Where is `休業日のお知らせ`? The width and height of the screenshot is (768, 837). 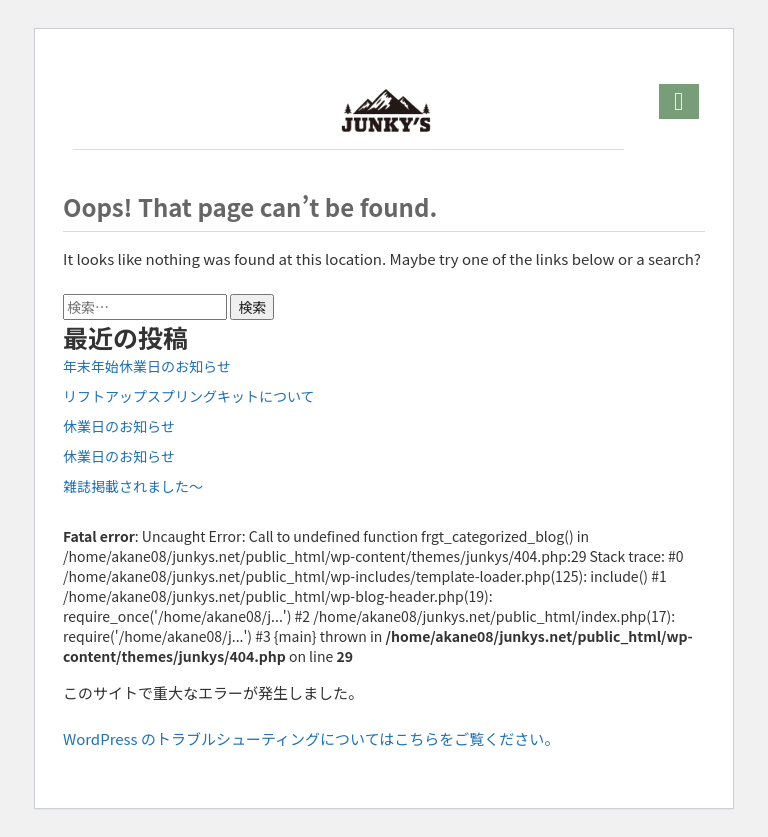 休業日のお知らせ is located at coordinates (119, 426).